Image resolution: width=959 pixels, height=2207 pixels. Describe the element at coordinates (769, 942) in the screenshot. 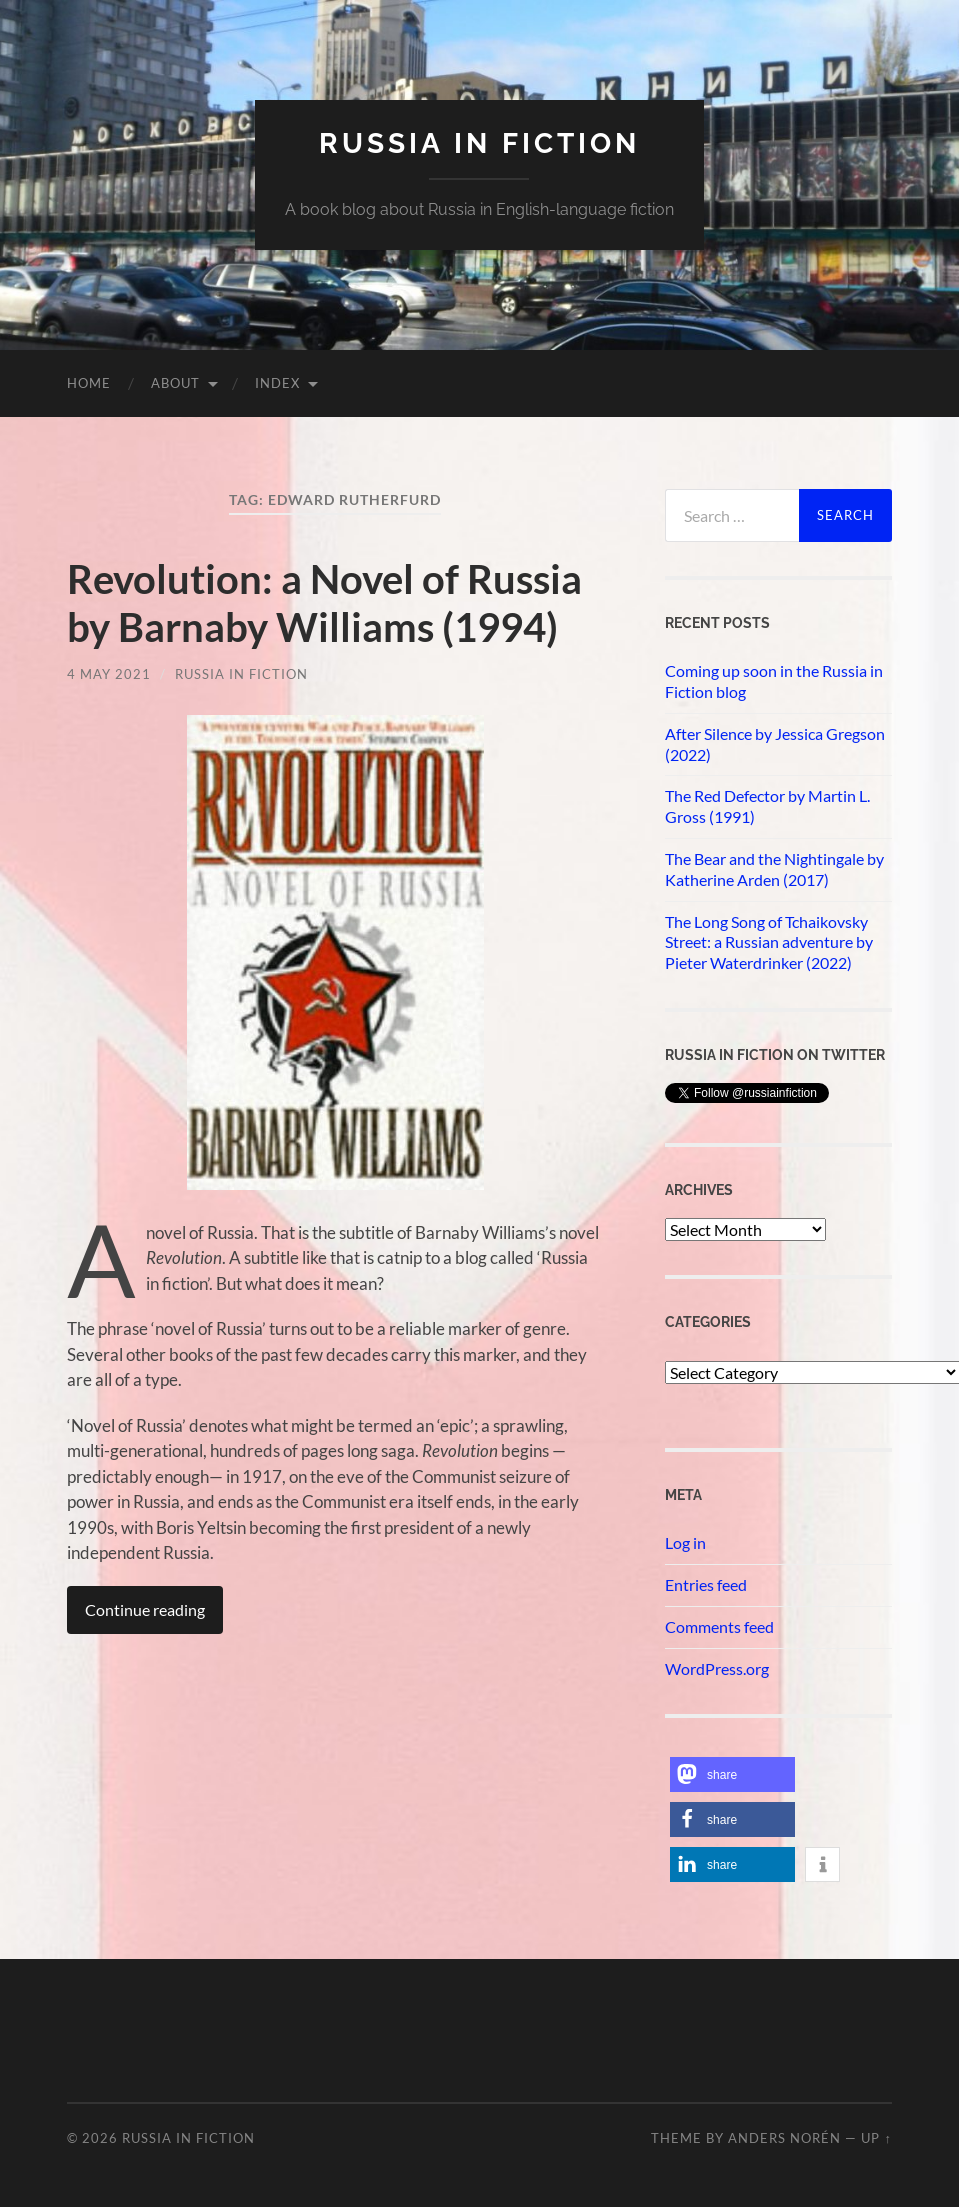

I see `The Long Song of Tchaikovsky Street: a Russian adventure by Pieter Waterdrinker (2022)` at that location.